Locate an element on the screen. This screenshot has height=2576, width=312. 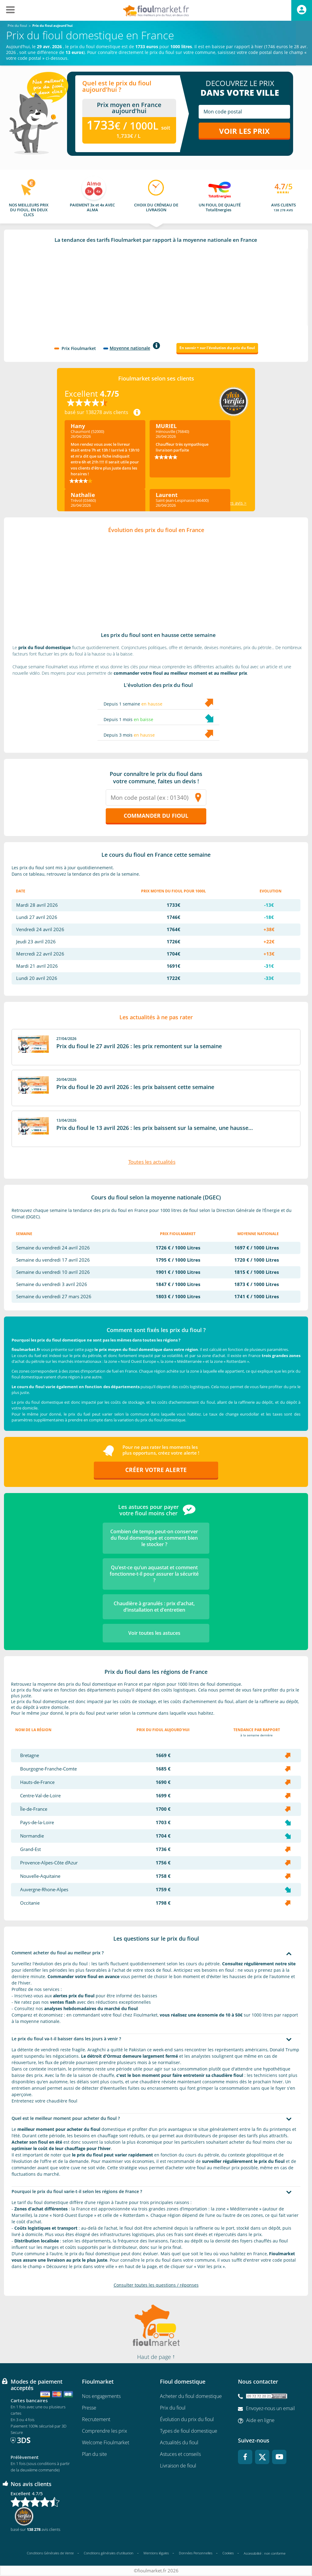
Provence-Alpes-Côte d'Azur is located at coordinates (49, 1863).